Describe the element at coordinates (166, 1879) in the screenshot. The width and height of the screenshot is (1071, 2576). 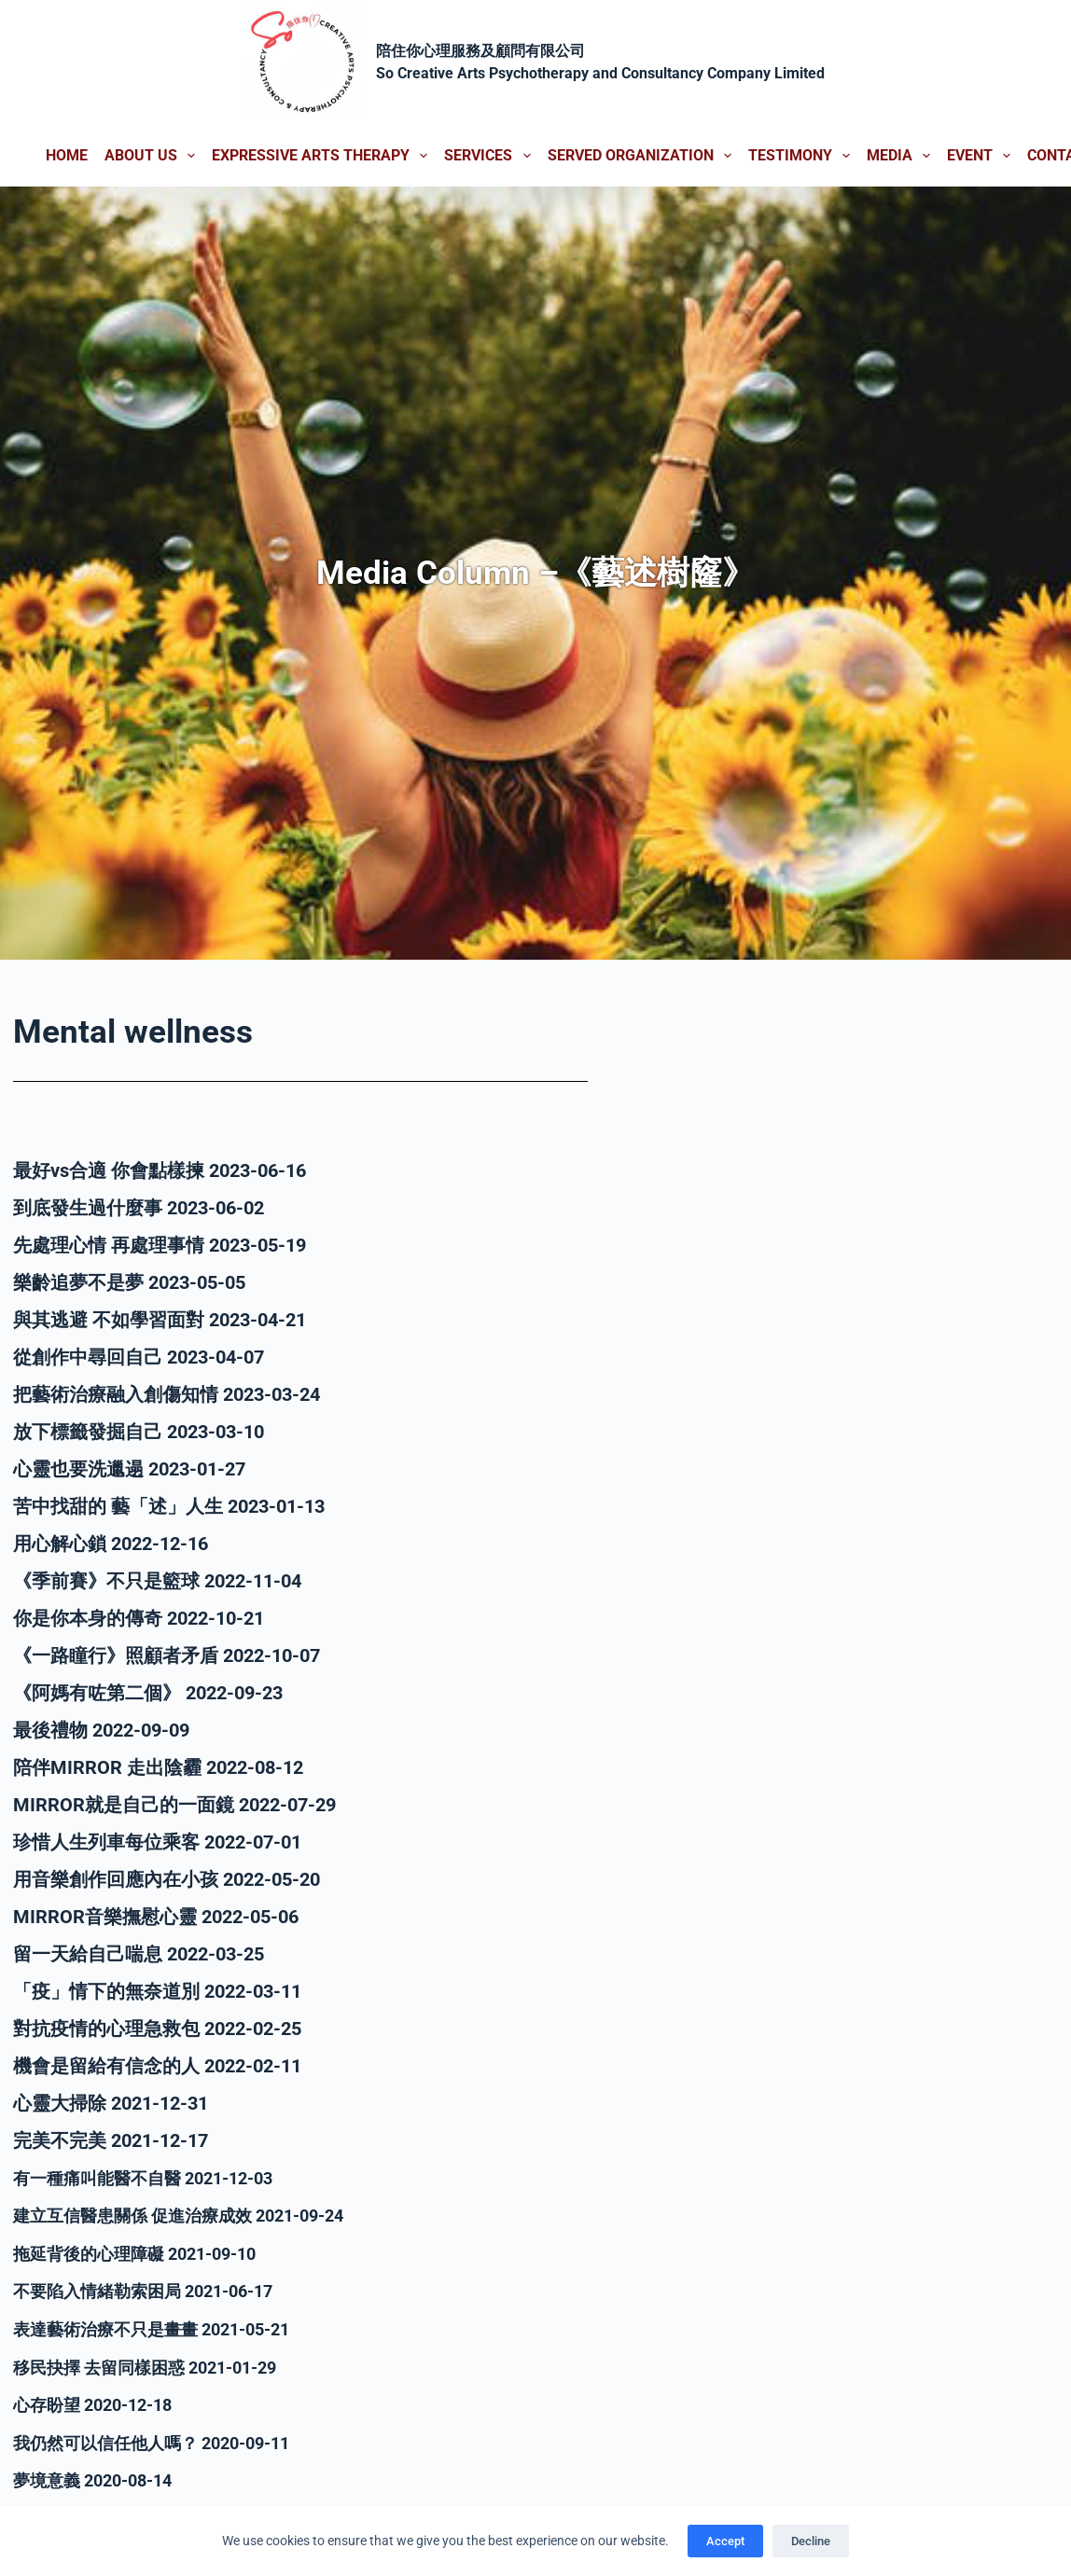
I see `用音樂創作回應內在小孩 2022-05-20` at that location.